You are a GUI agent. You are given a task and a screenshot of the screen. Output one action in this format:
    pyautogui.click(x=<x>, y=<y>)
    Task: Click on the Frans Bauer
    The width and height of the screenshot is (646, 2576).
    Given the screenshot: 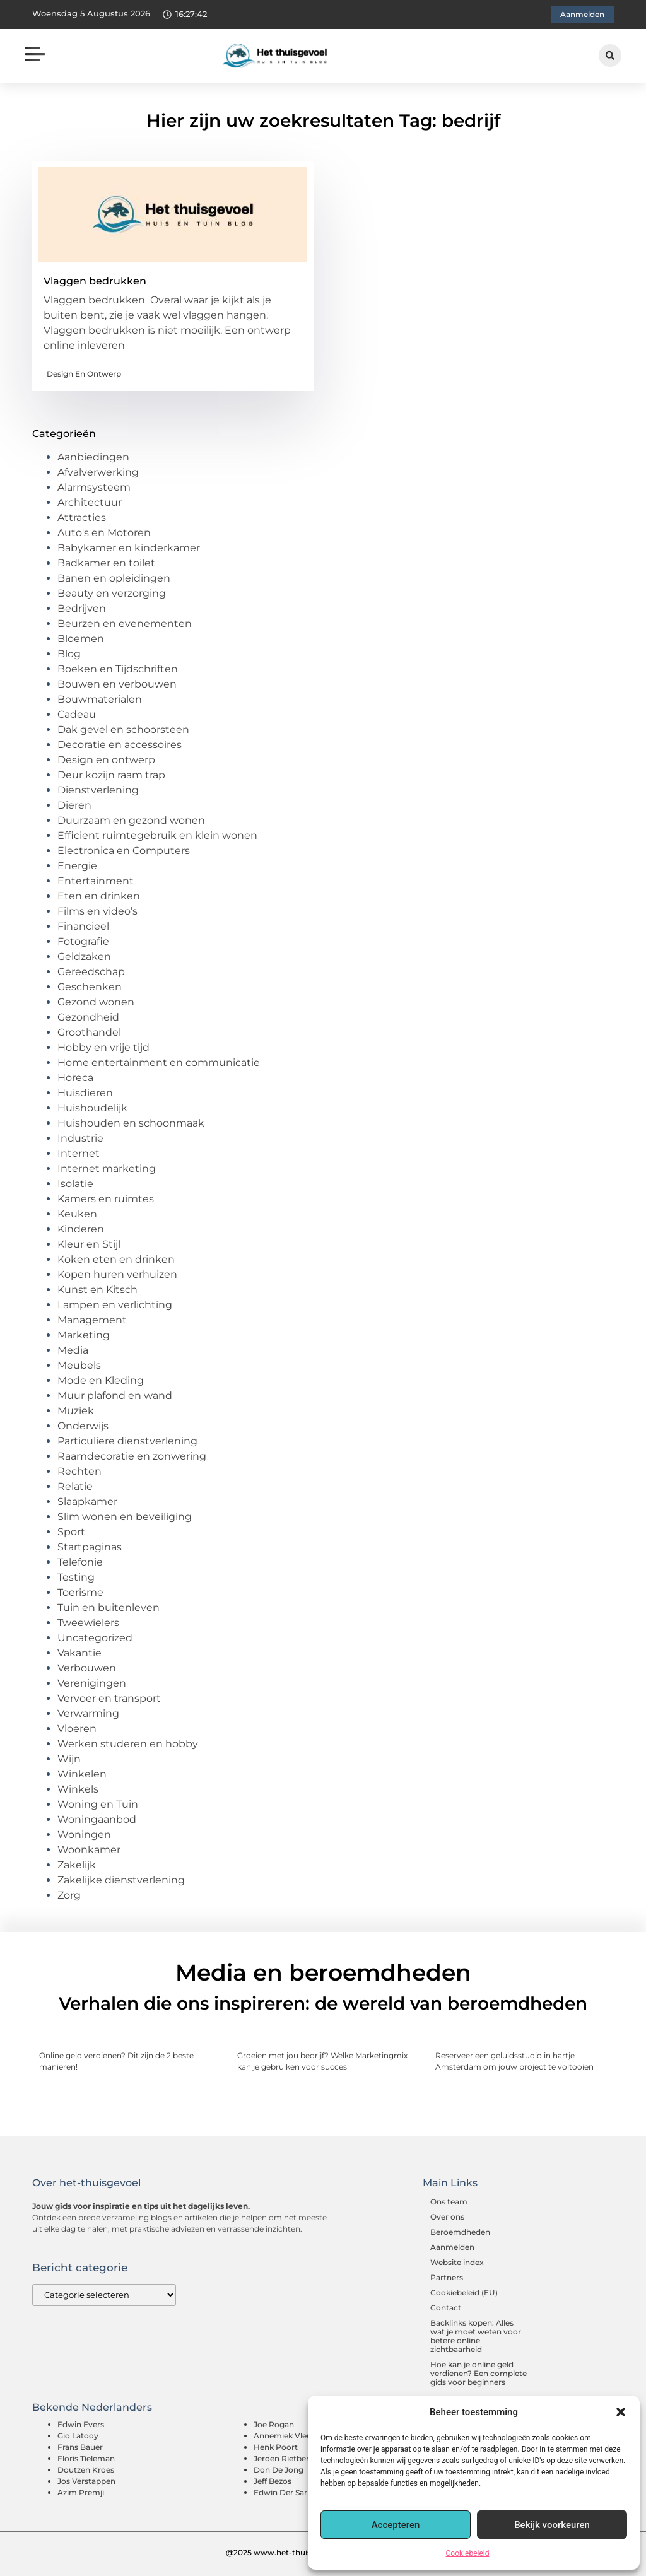 What is the action you would take?
    pyautogui.click(x=80, y=2447)
    